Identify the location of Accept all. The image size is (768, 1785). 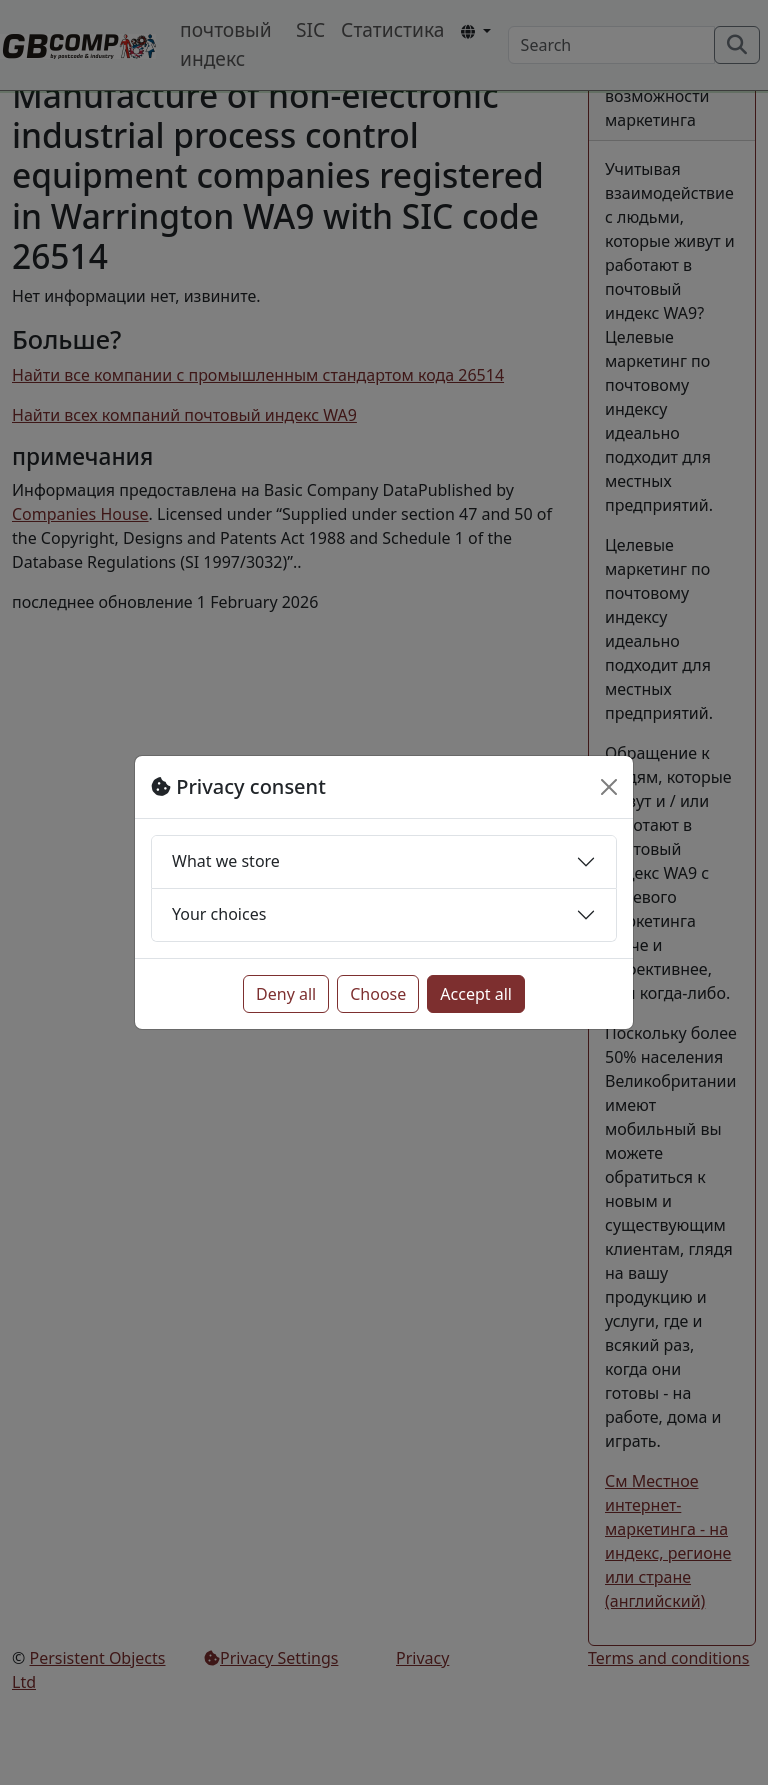
(476, 994).